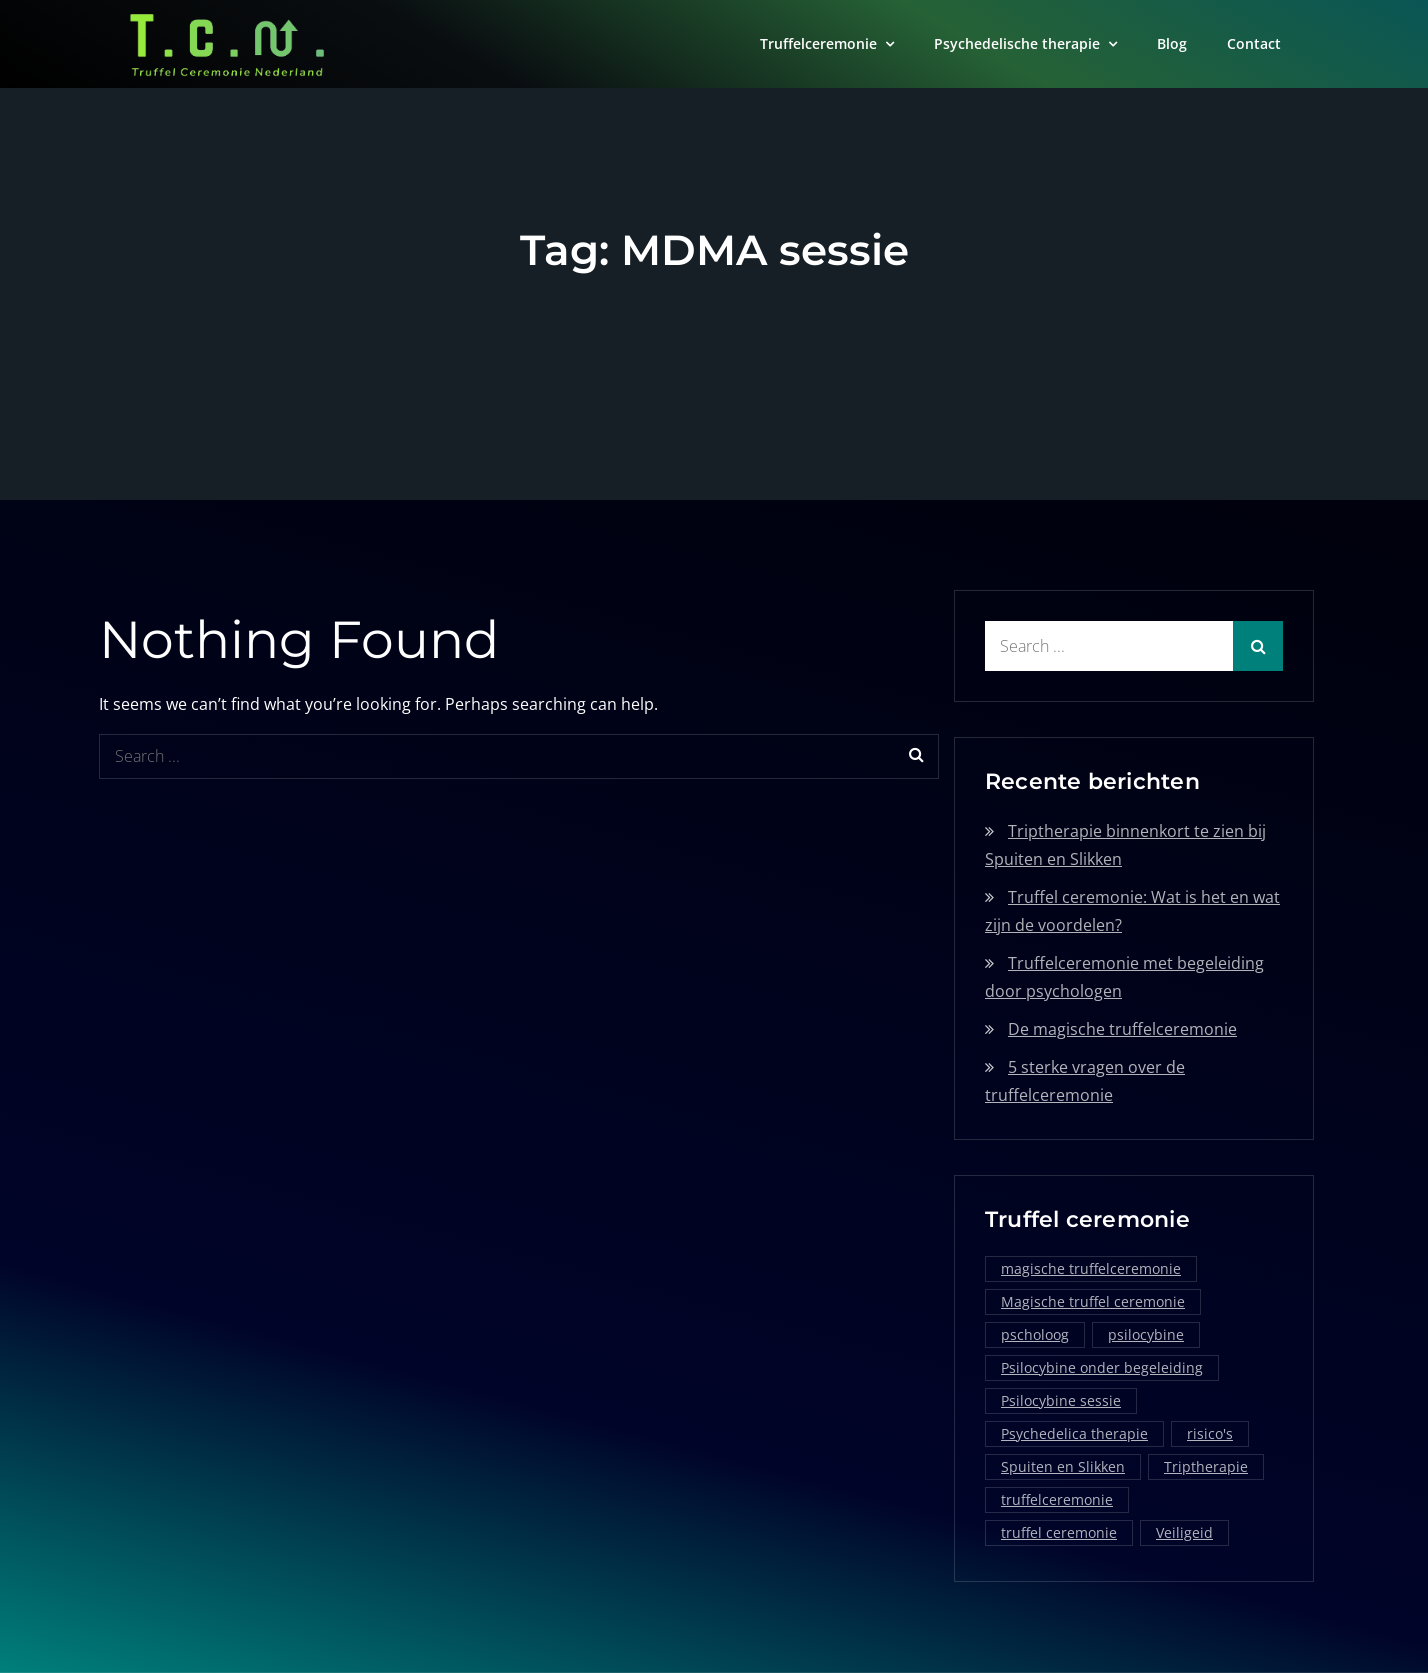 The image size is (1428, 1673). What do you see at coordinates (1172, 43) in the screenshot?
I see `Blog` at bounding box center [1172, 43].